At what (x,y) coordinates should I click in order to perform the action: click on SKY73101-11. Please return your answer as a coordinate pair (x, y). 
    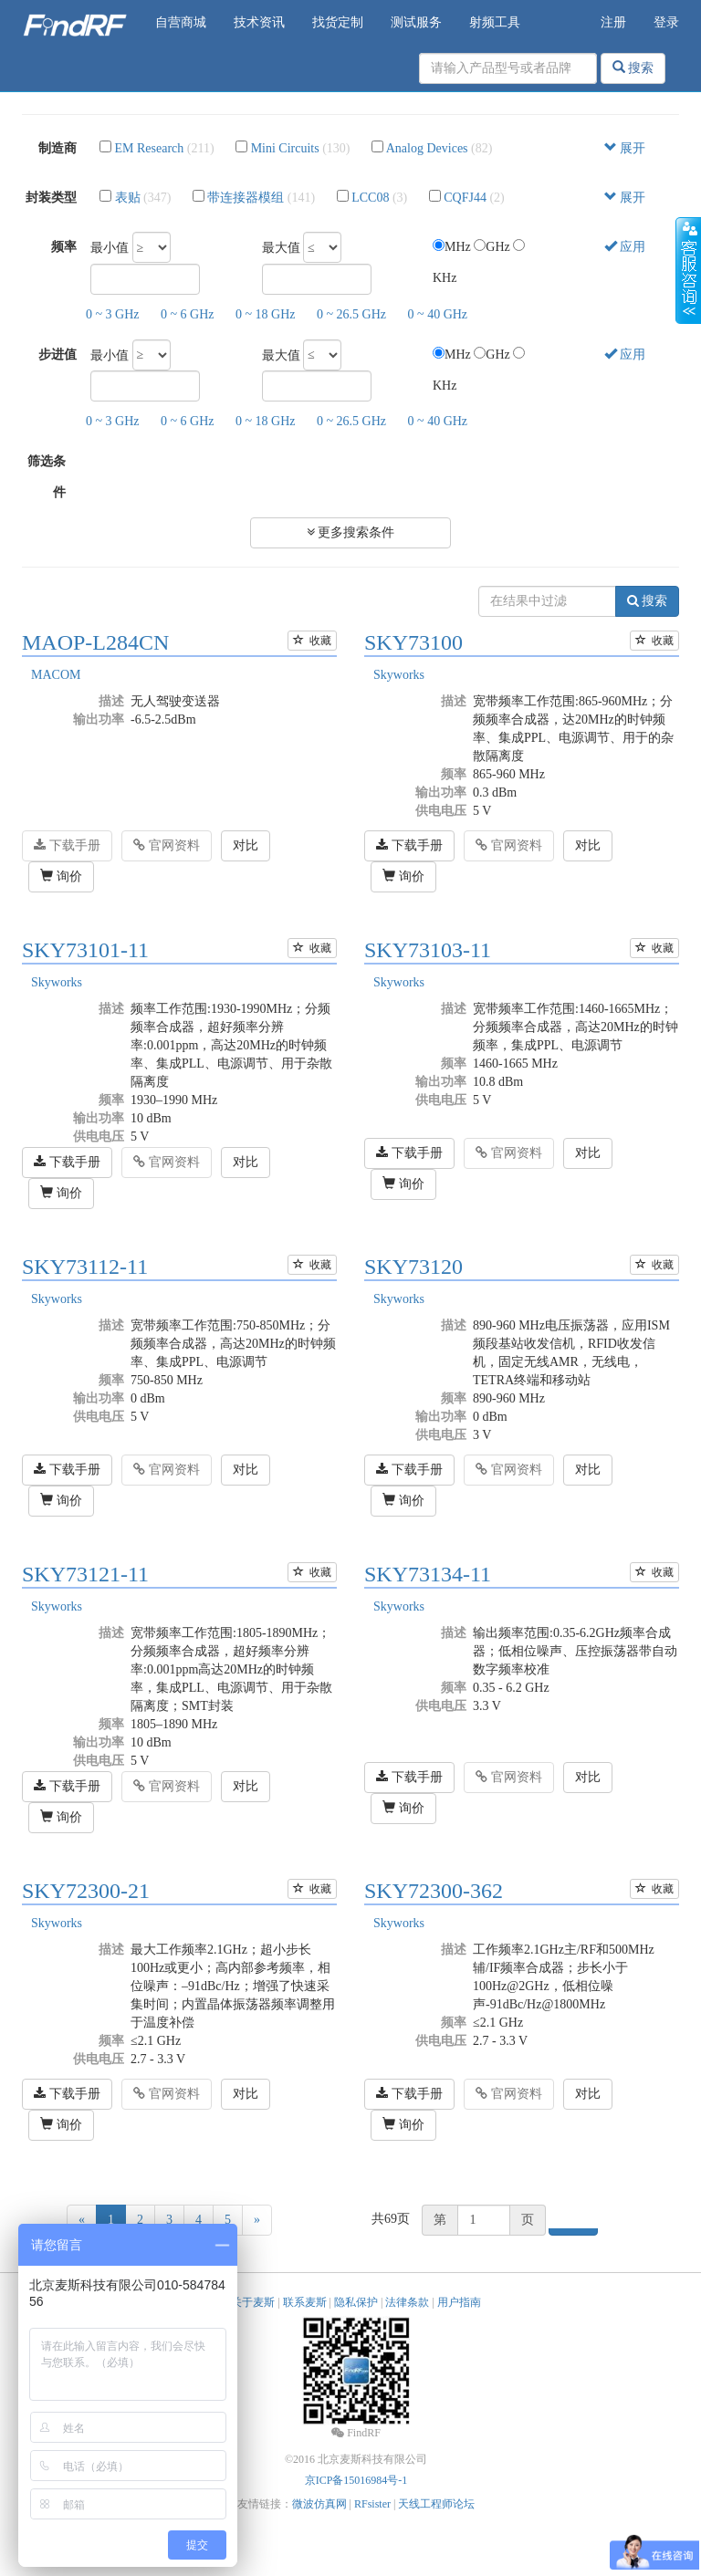
    Looking at the image, I should click on (85, 950).